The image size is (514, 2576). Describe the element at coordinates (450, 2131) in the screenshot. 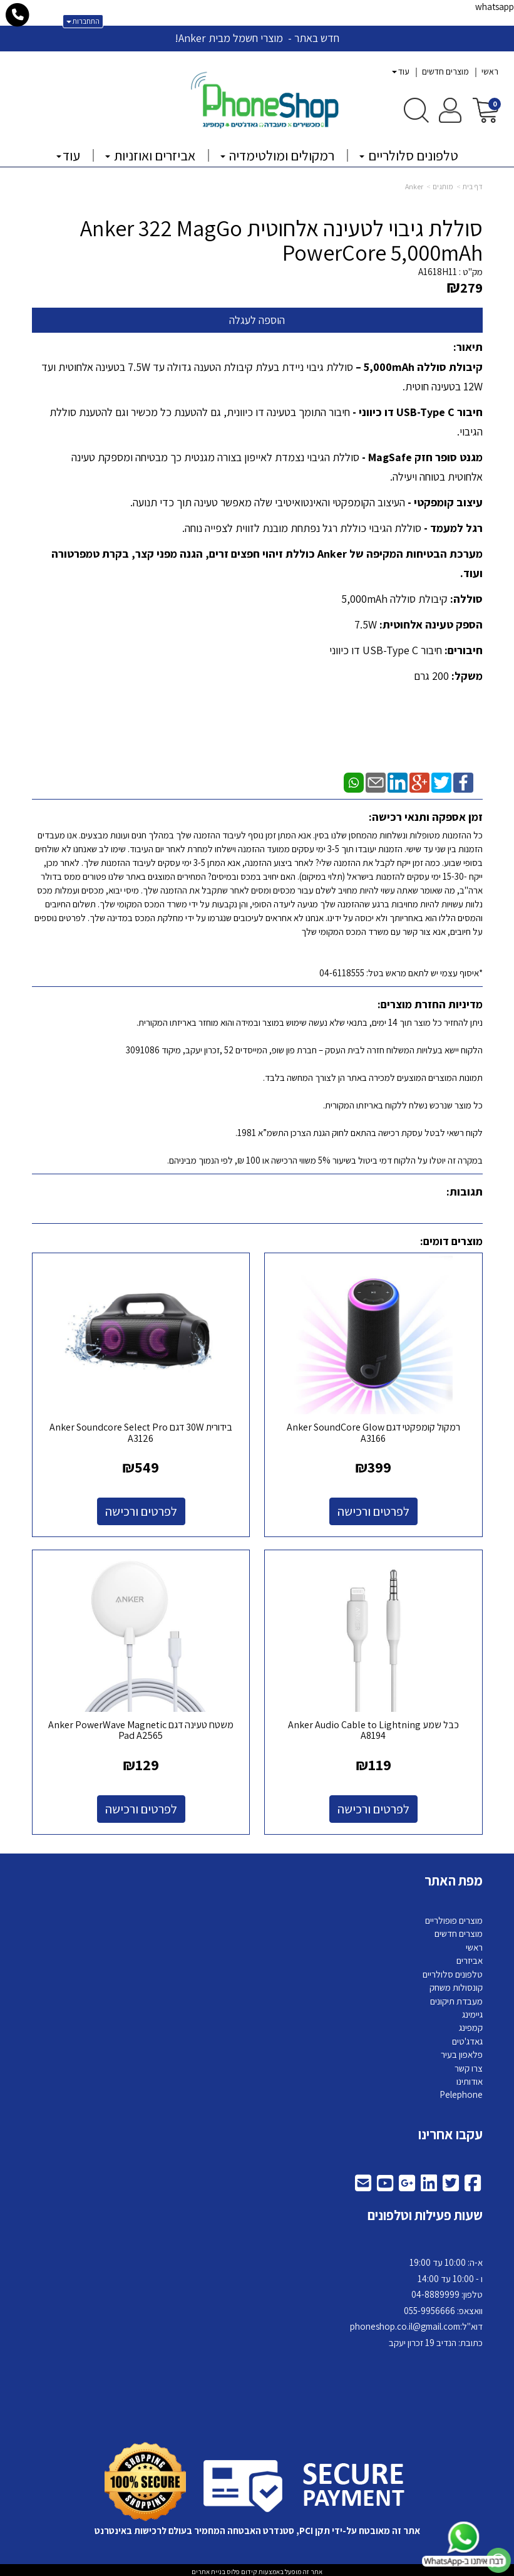

I see `עקבו אחרינו` at that location.